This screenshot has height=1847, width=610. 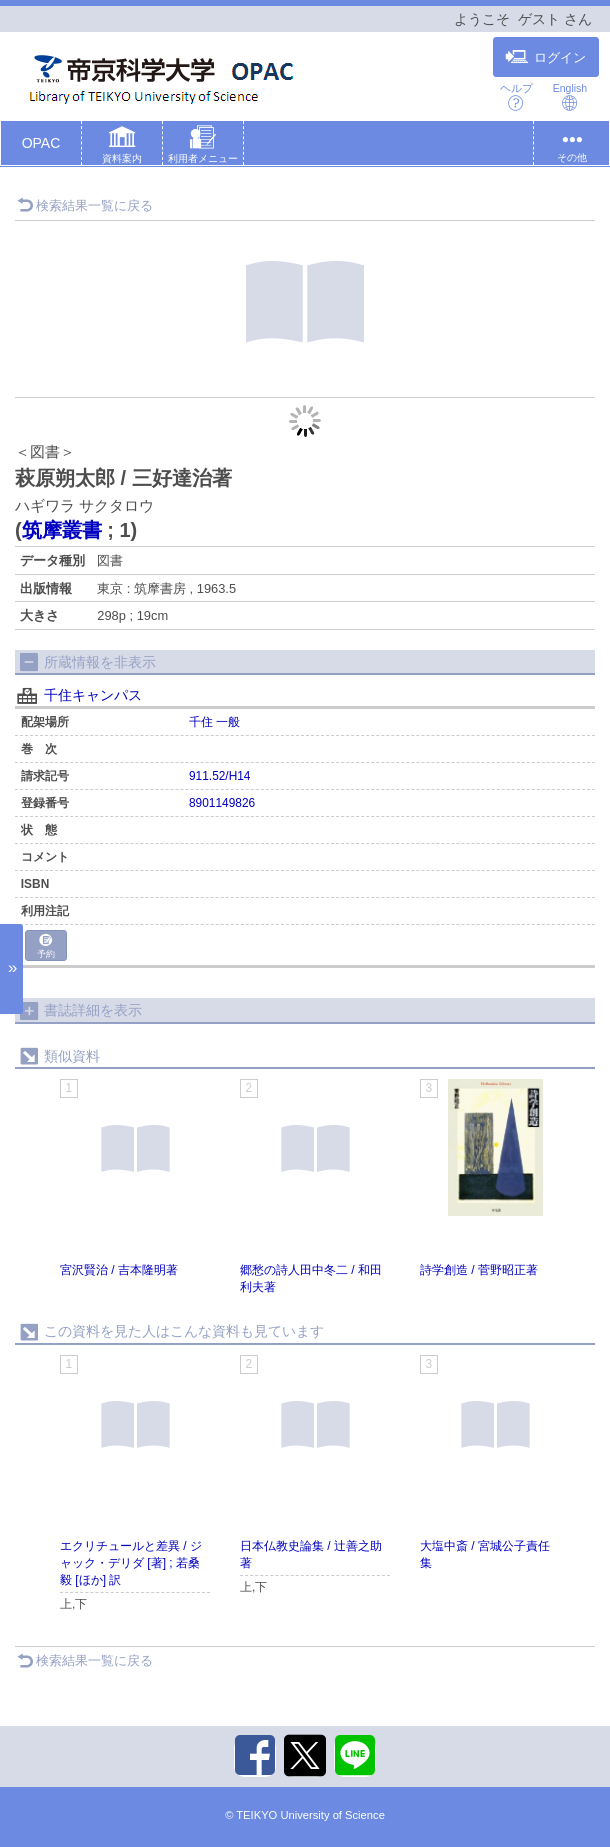 What do you see at coordinates (41, 143) in the screenshot?
I see `OPAC` at bounding box center [41, 143].